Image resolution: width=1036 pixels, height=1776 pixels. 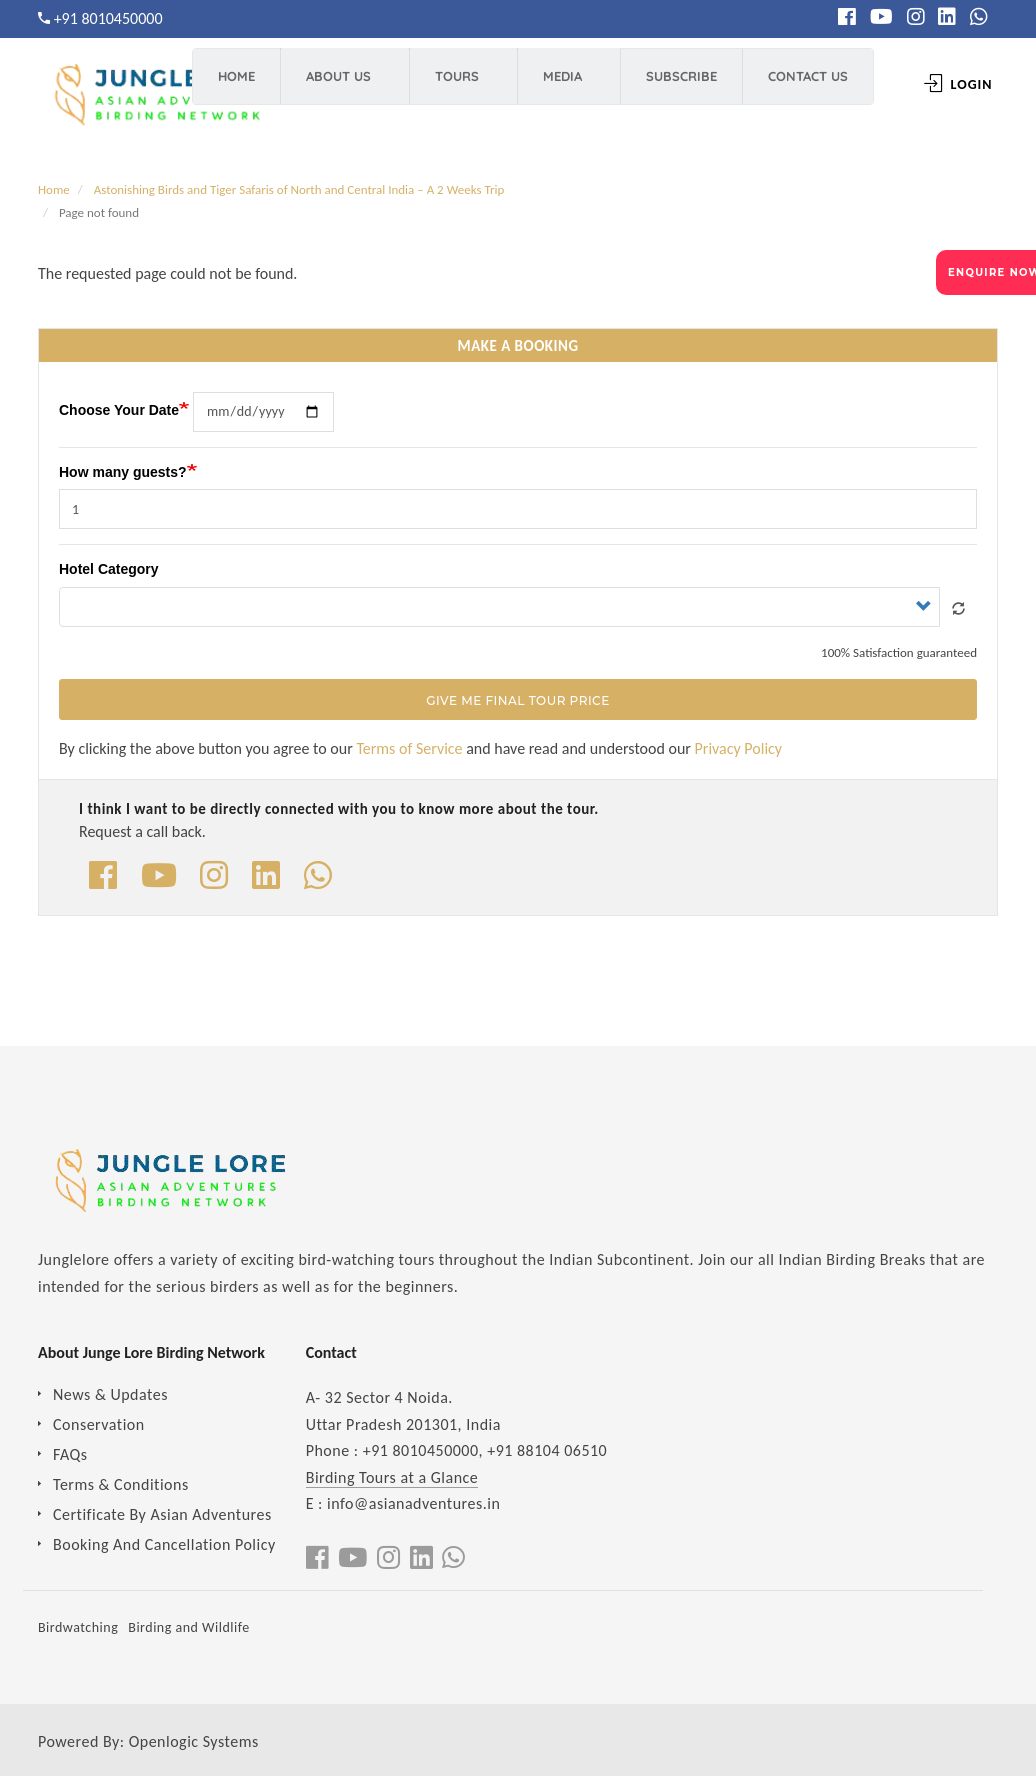 I want to click on Terms of Service, so click(x=409, y=748).